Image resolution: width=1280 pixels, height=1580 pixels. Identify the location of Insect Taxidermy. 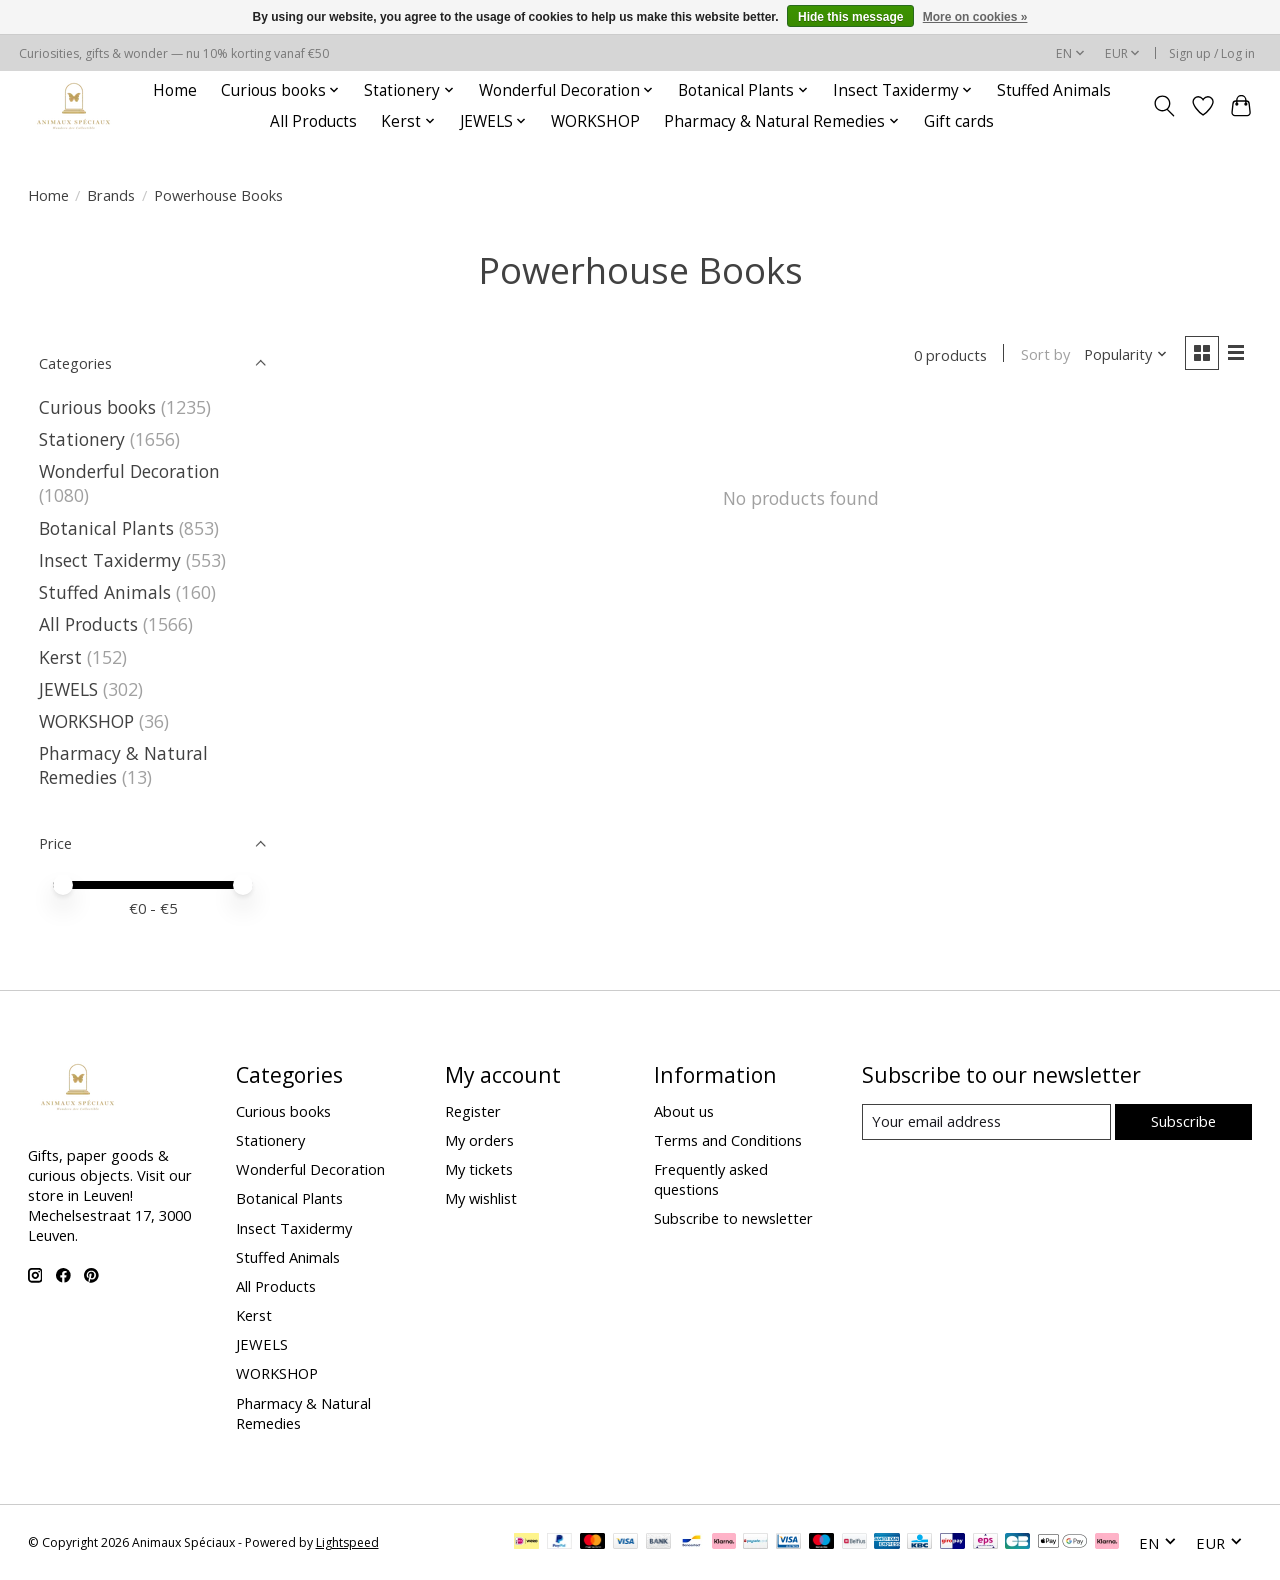
(110, 560).